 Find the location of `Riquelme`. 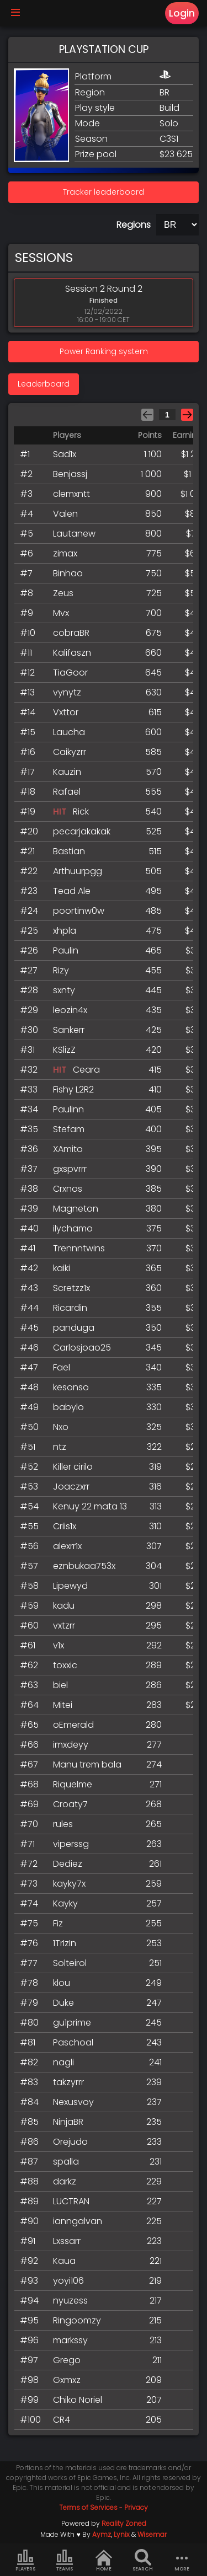

Riquelme is located at coordinates (72, 1784).